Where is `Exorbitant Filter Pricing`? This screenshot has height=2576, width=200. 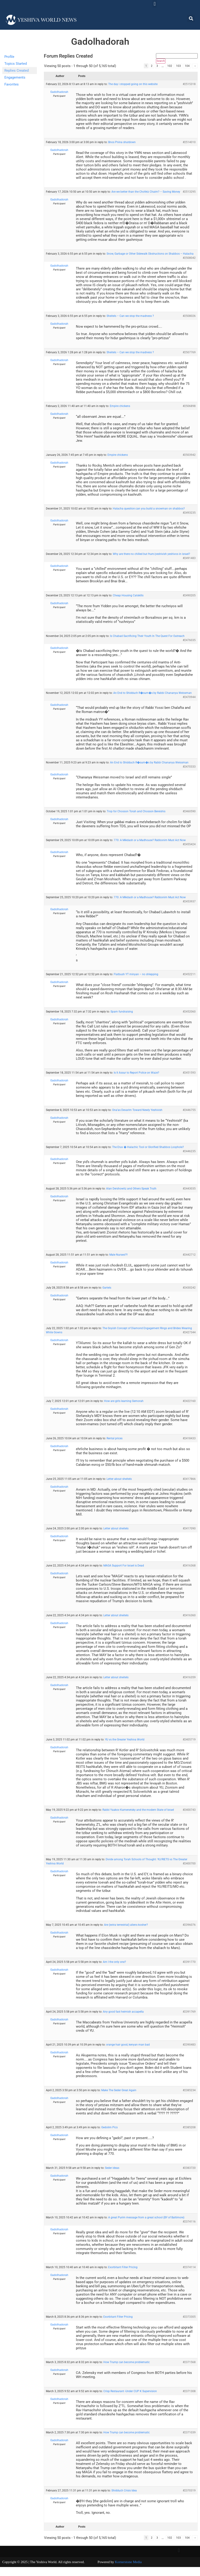 Exorbitant Filter Pricing is located at coordinates (122, 2276).